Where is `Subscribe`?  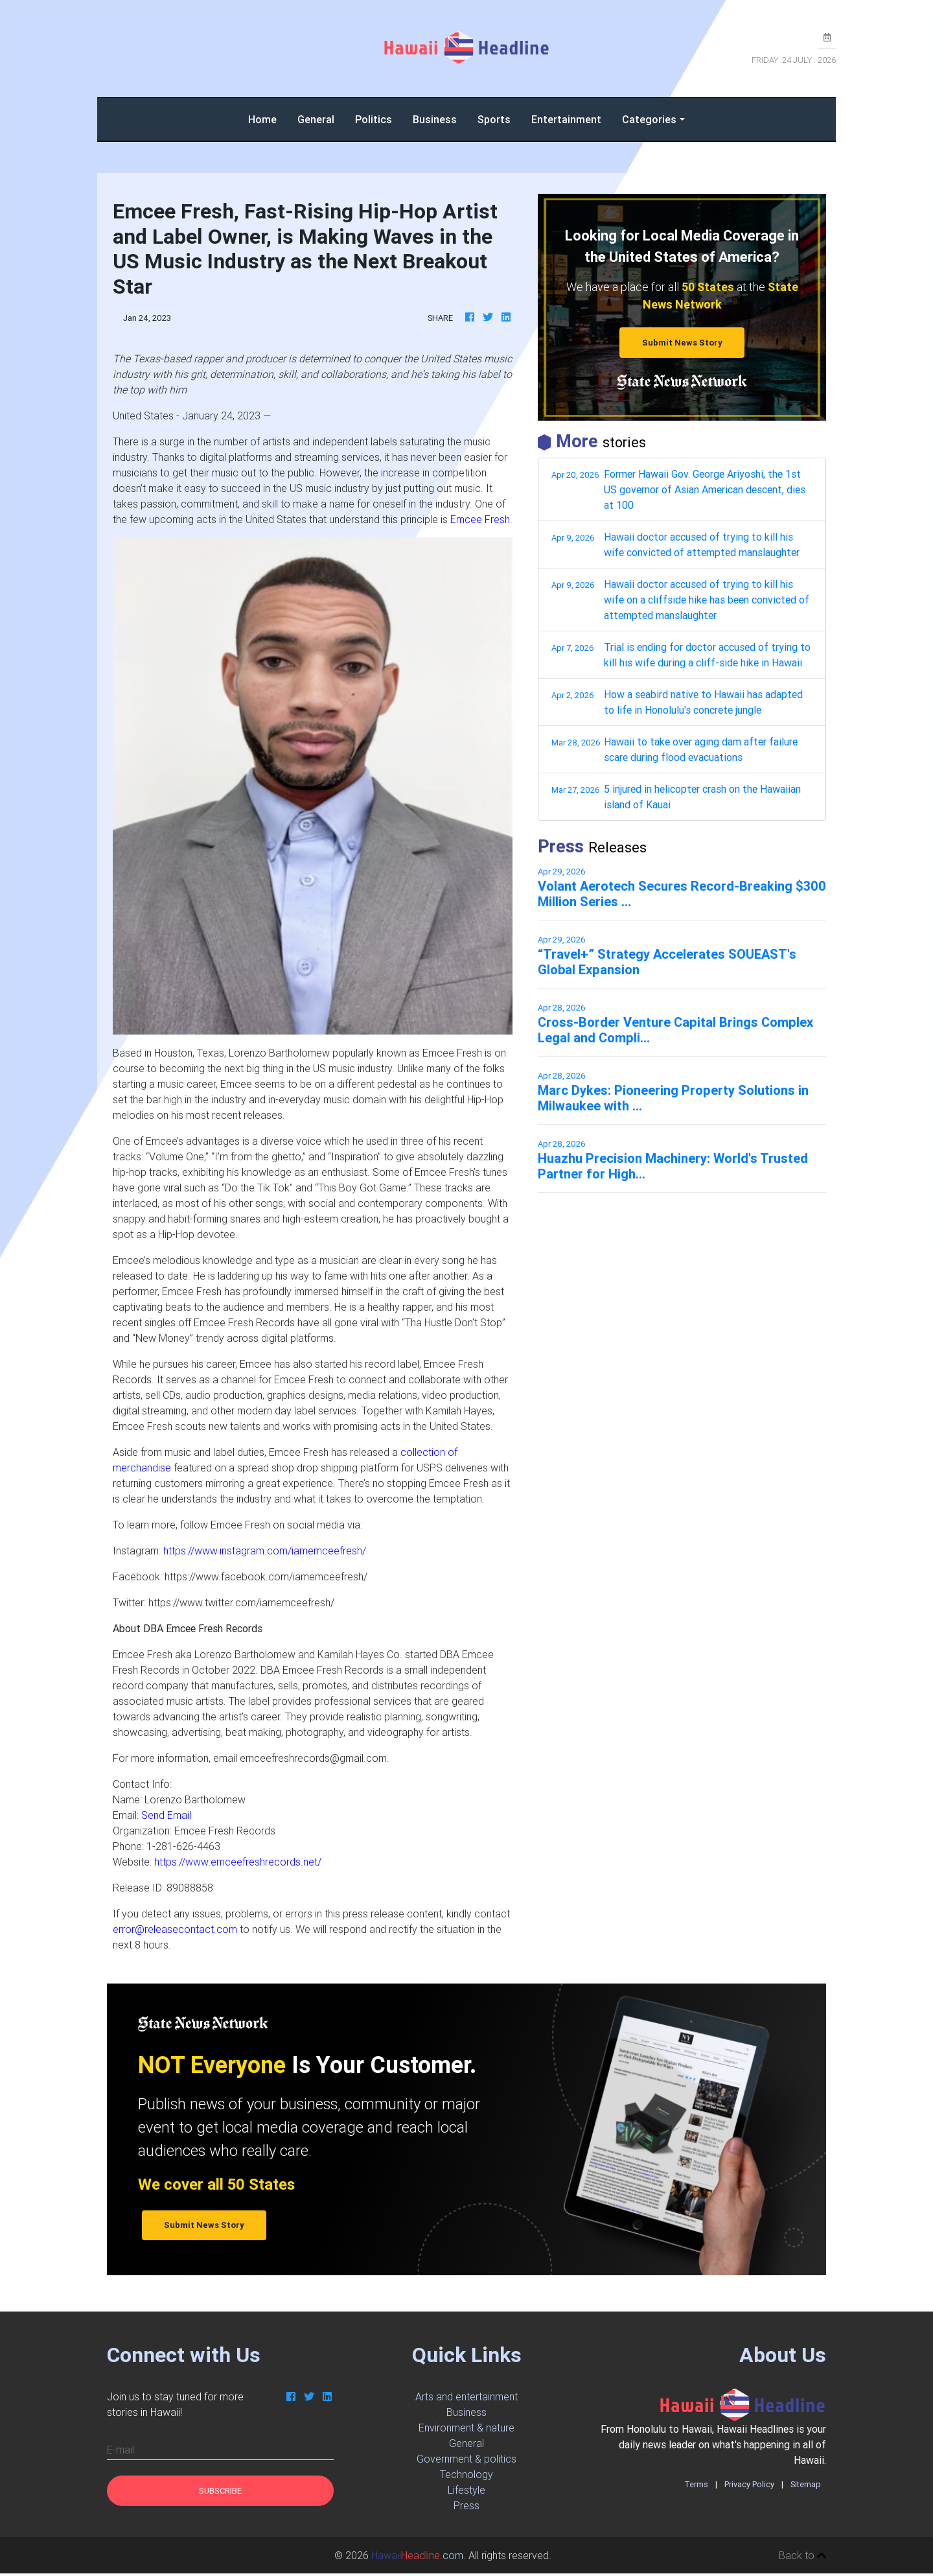
Subscribe is located at coordinates (220, 2490).